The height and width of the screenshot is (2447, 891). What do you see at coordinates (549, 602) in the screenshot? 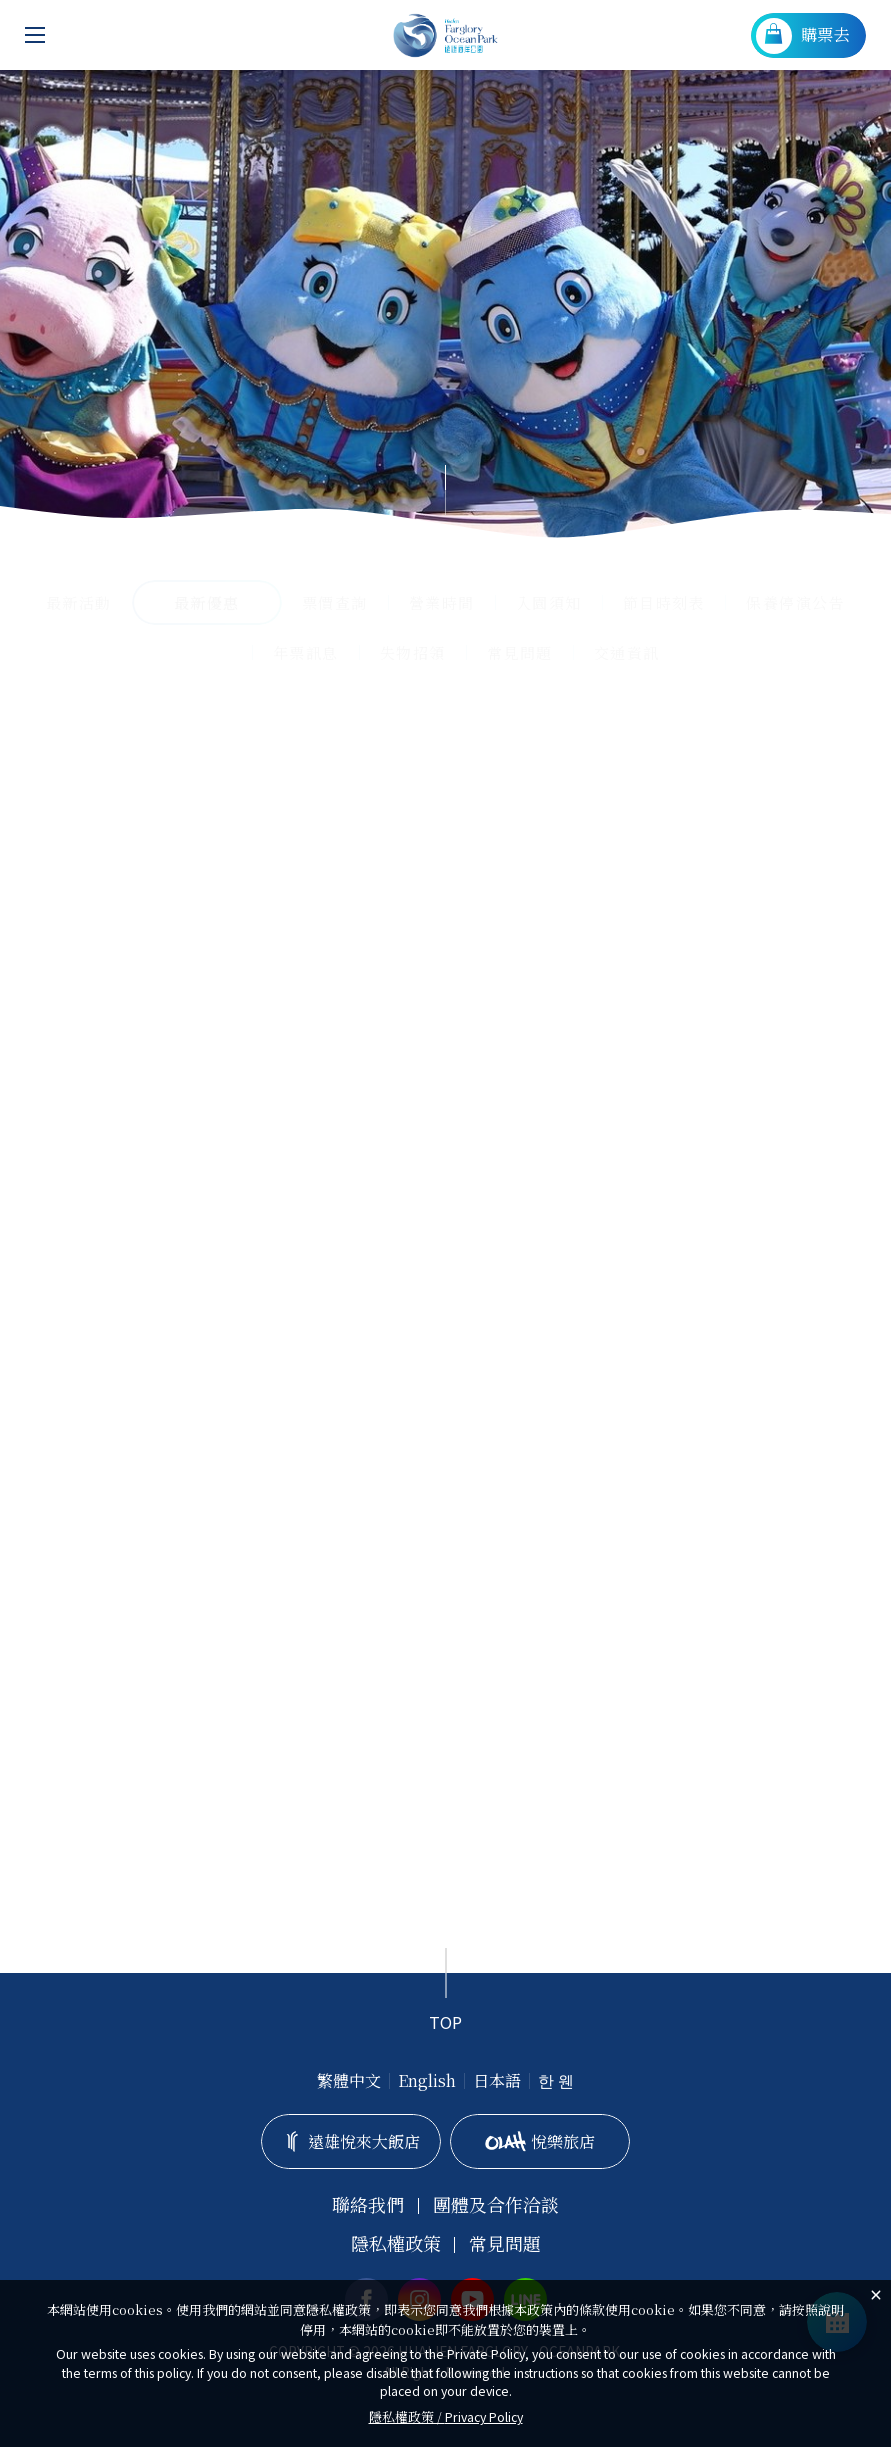
I see `入園須知` at bounding box center [549, 602].